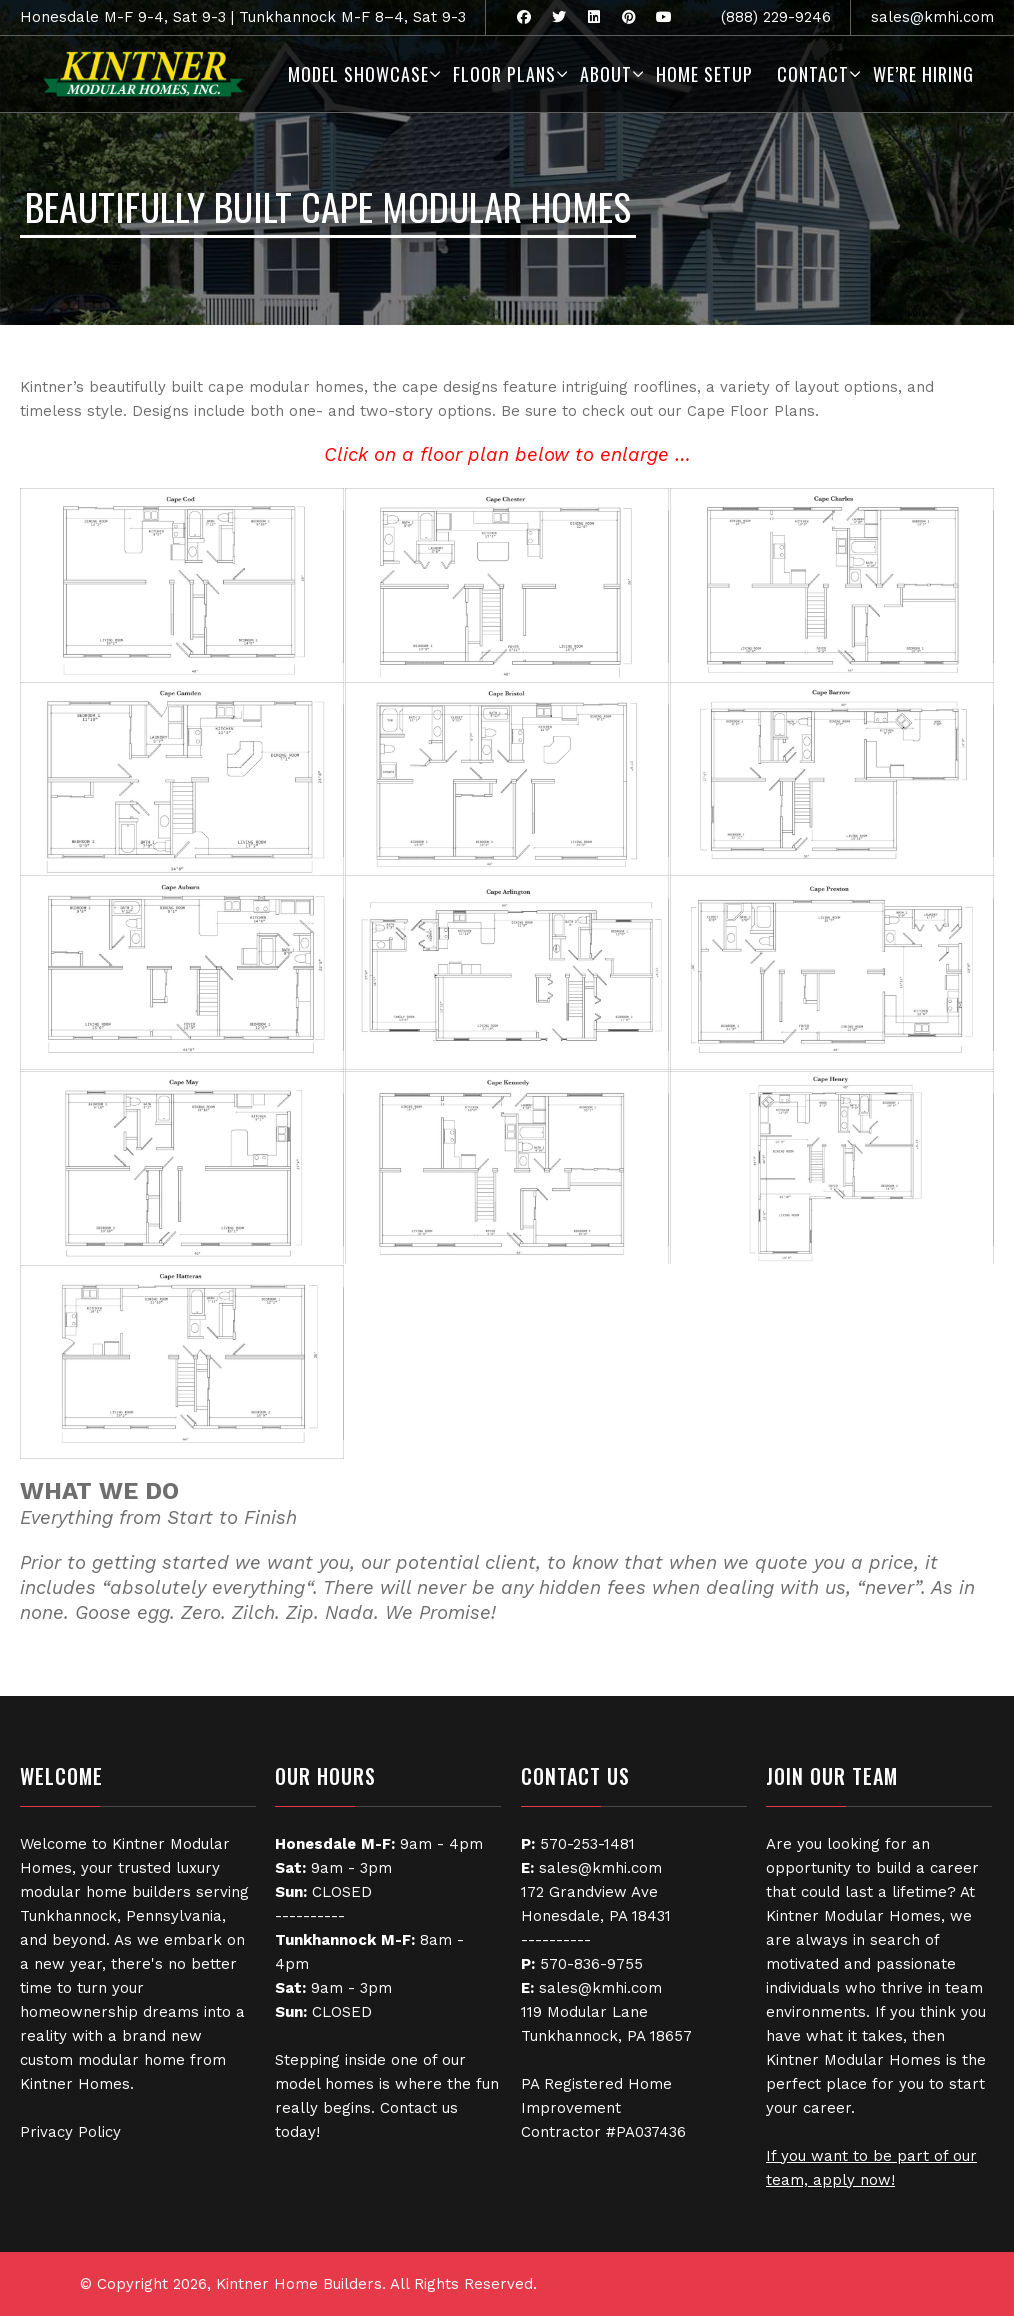 This screenshot has width=1014, height=2316. What do you see at coordinates (70, 2132) in the screenshot?
I see `Privacy Policy` at bounding box center [70, 2132].